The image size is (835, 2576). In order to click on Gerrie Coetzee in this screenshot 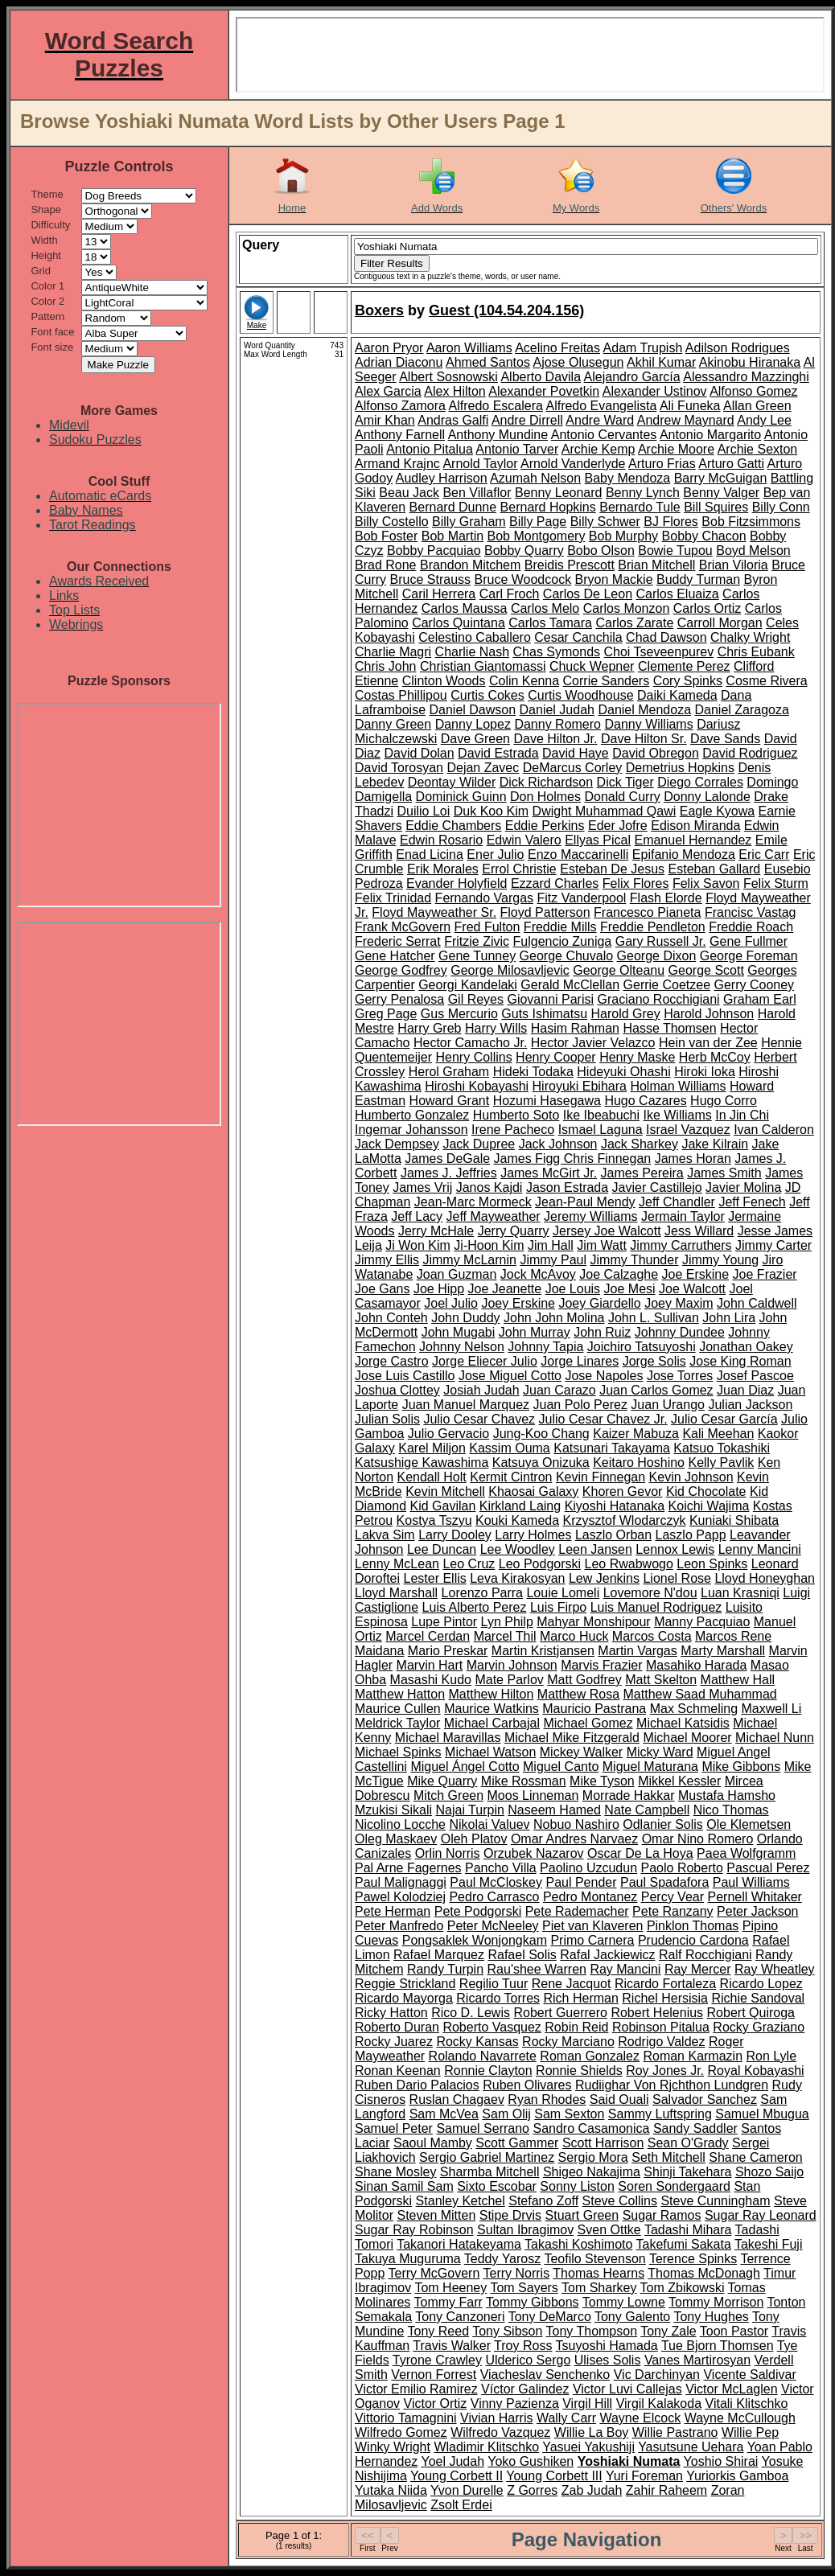, I will do `click(667, 985)`.